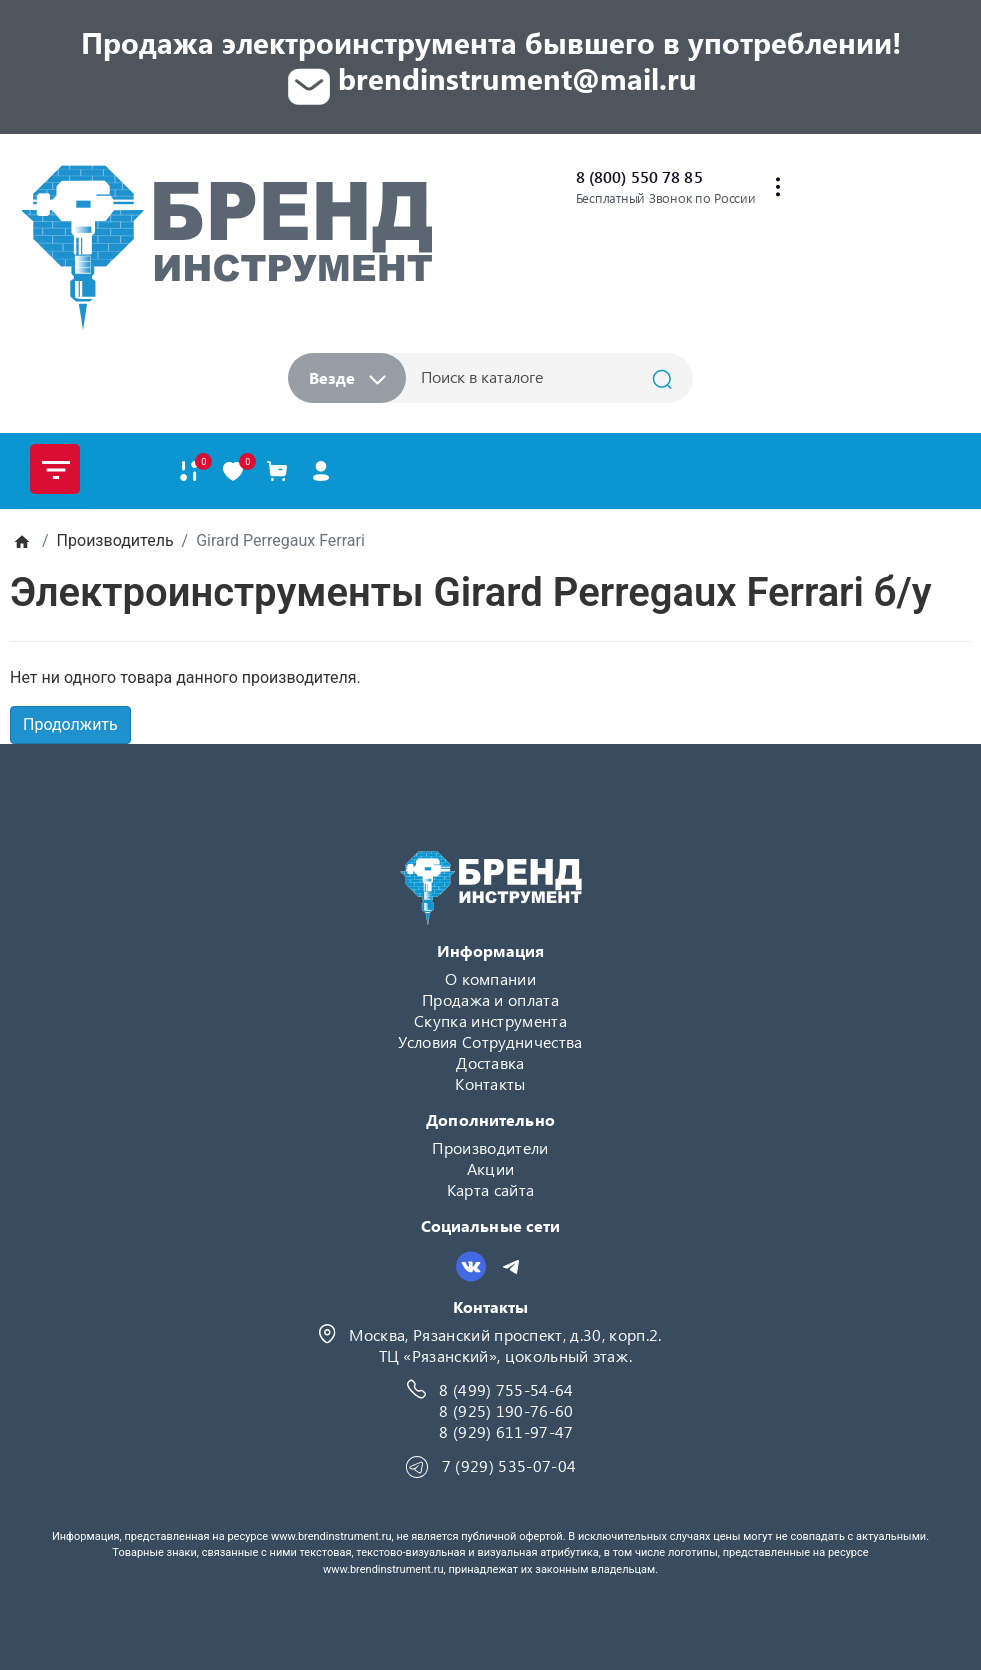 The image size is (981, 1670). Describe the element at coordinates (490, 999) in the screenshot. I see `Продажа и оплата` at that location.